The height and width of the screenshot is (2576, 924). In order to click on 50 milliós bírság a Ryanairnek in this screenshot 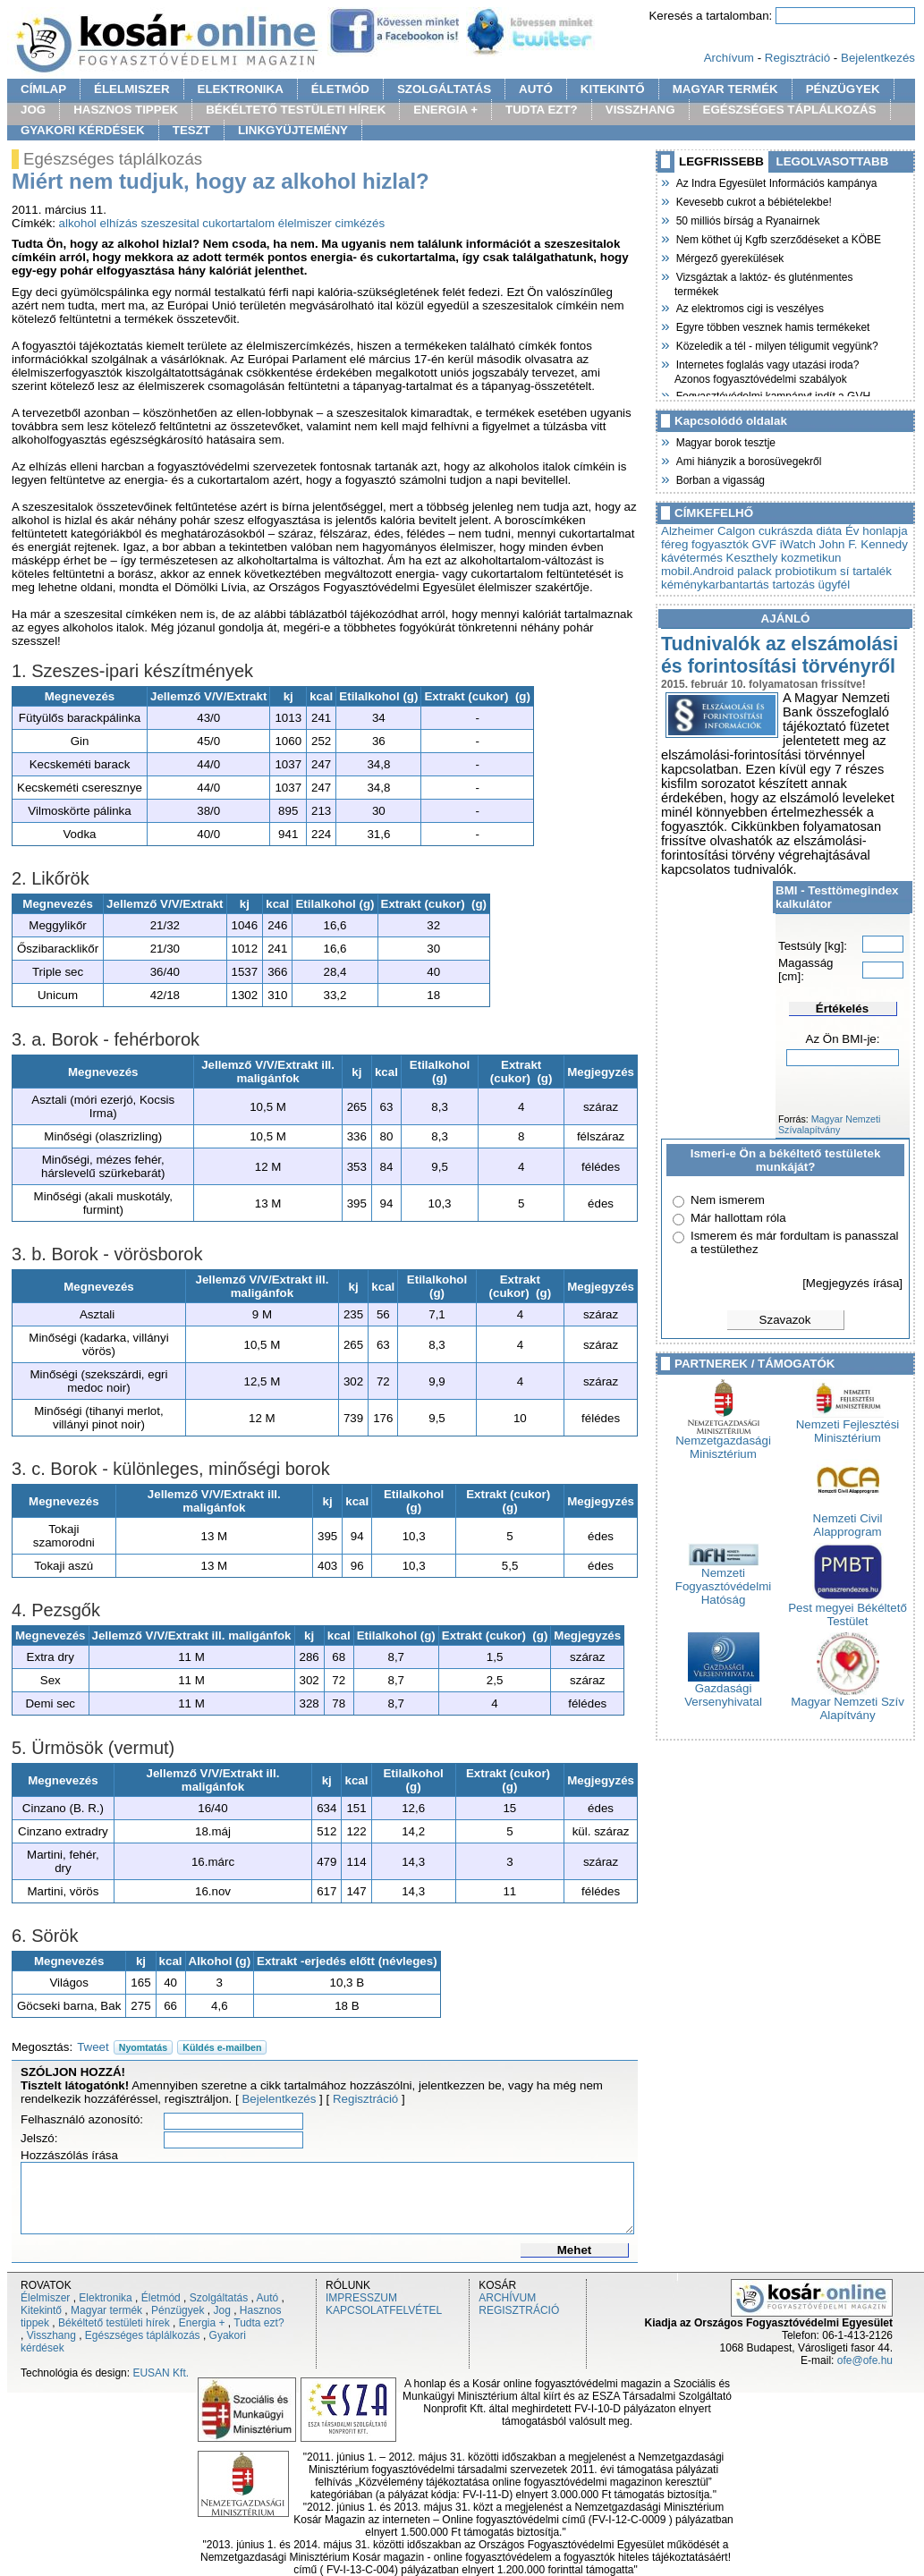, I will do `click(746, 219)`.